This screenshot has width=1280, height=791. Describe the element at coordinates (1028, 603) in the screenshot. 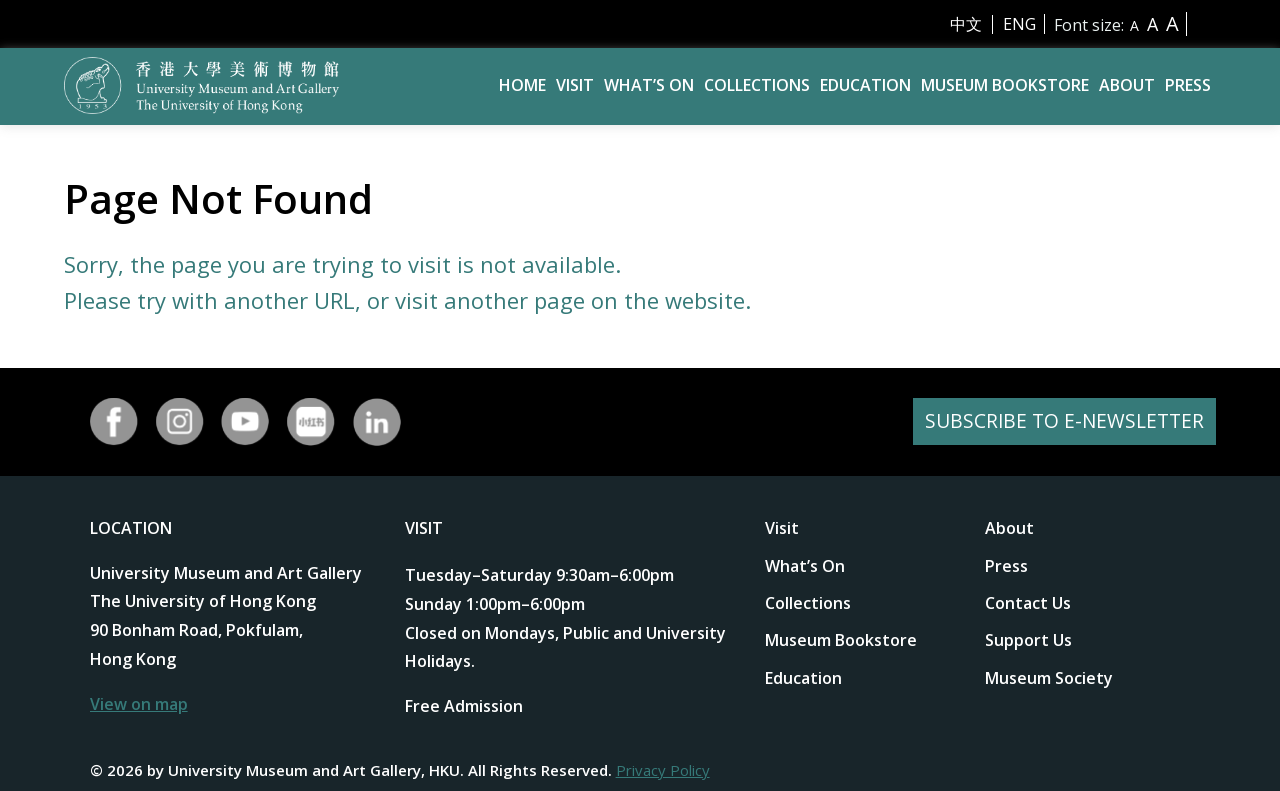

I see `Contact Us` at that location.